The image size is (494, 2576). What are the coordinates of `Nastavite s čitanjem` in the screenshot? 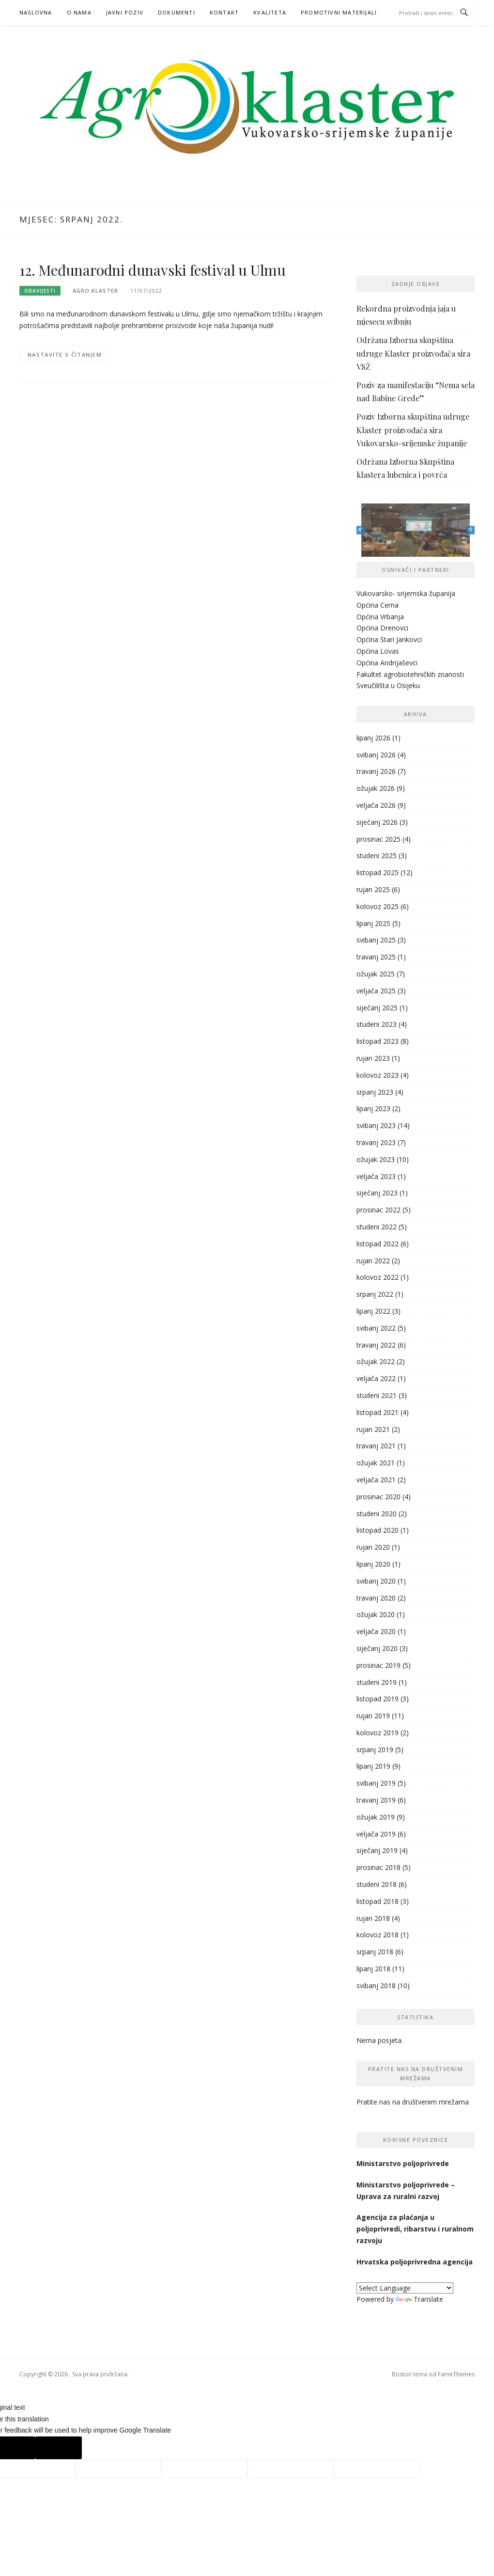 It's located at (65, 354).